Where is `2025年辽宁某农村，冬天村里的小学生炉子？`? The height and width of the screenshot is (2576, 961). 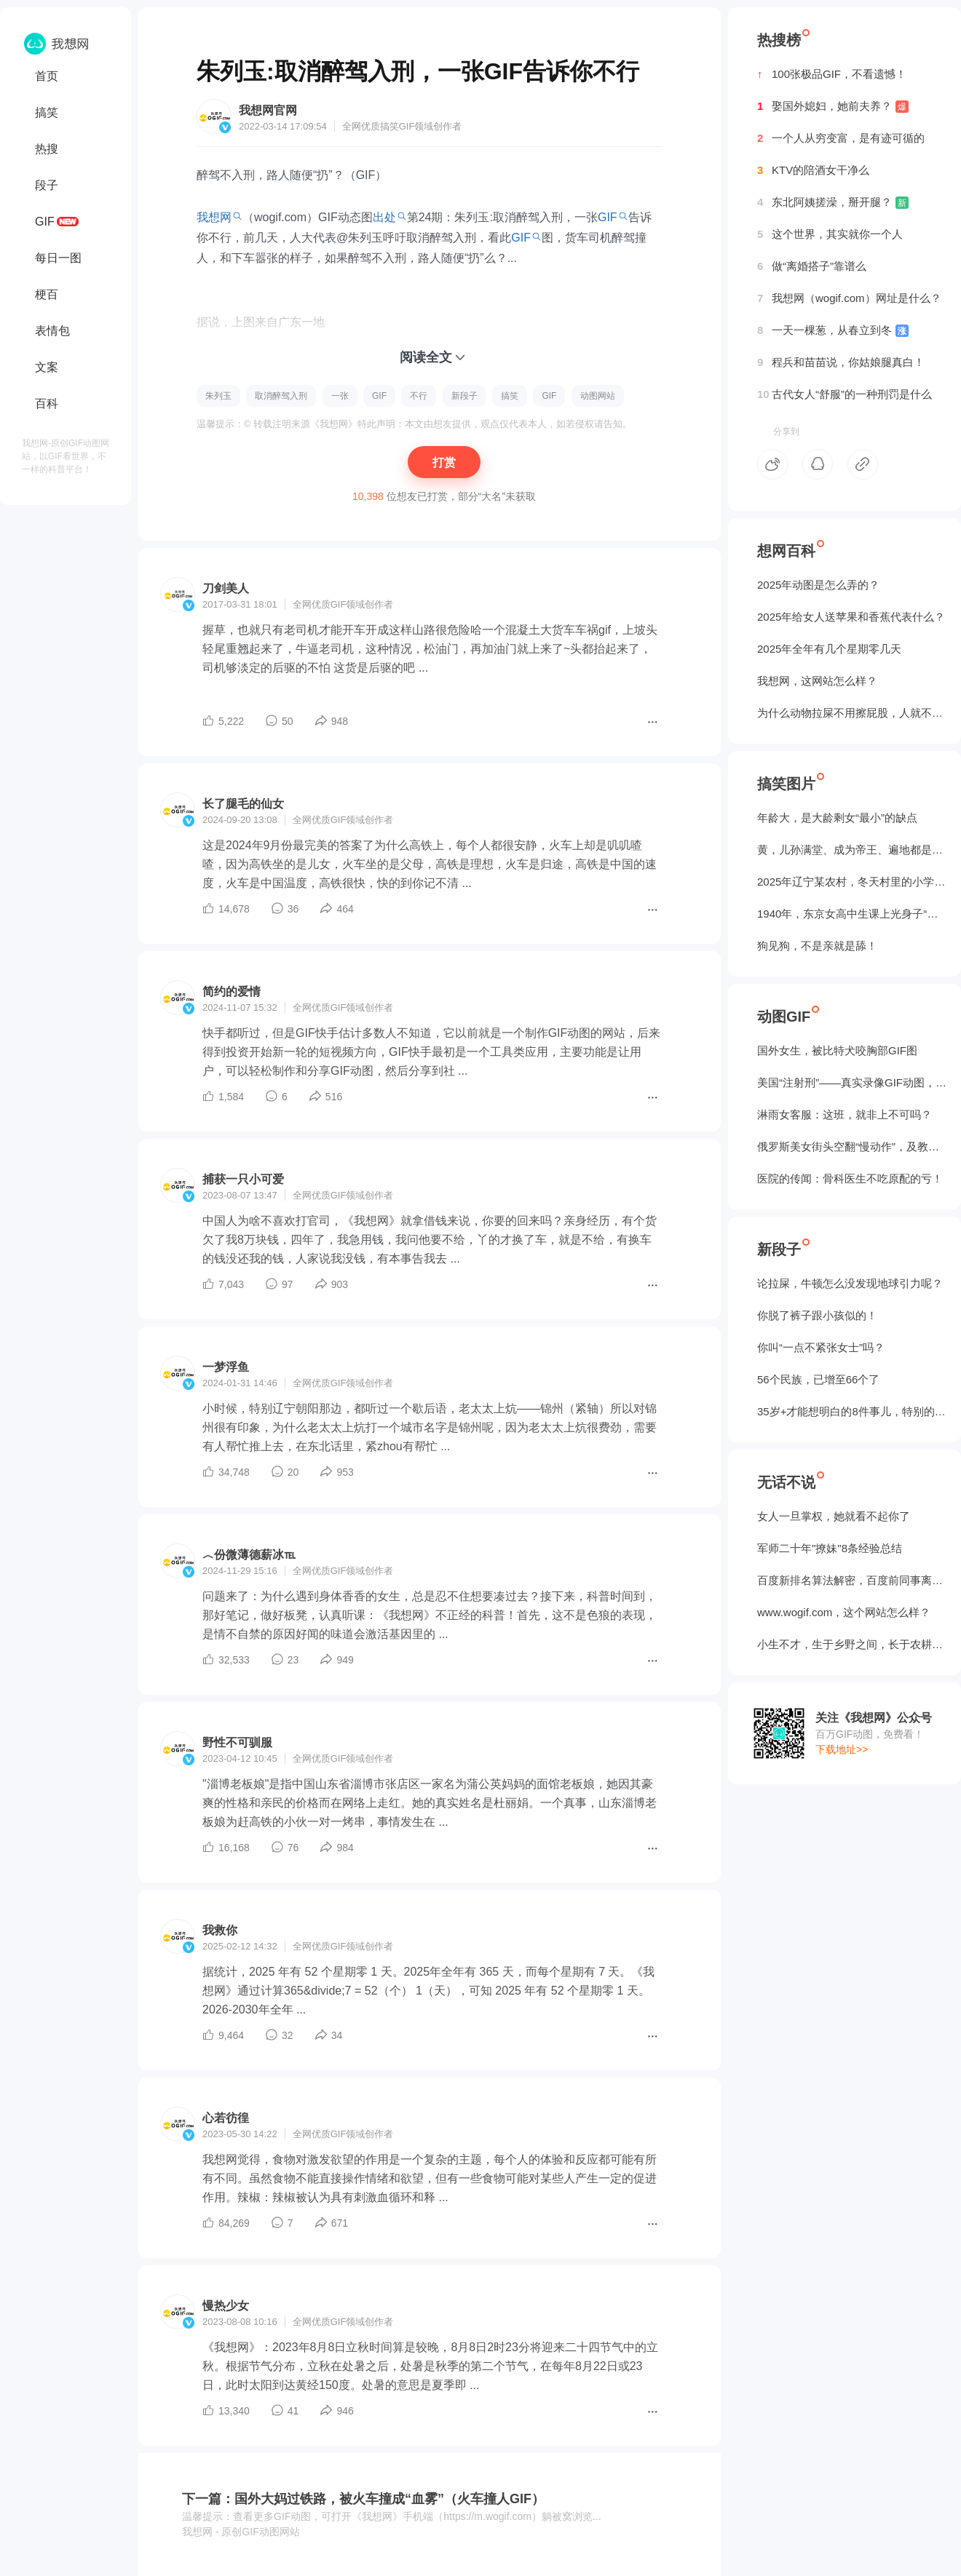
2025年辽宁某农村，冬天村里的小学生炉子？ is located at coordinates (851, 881).